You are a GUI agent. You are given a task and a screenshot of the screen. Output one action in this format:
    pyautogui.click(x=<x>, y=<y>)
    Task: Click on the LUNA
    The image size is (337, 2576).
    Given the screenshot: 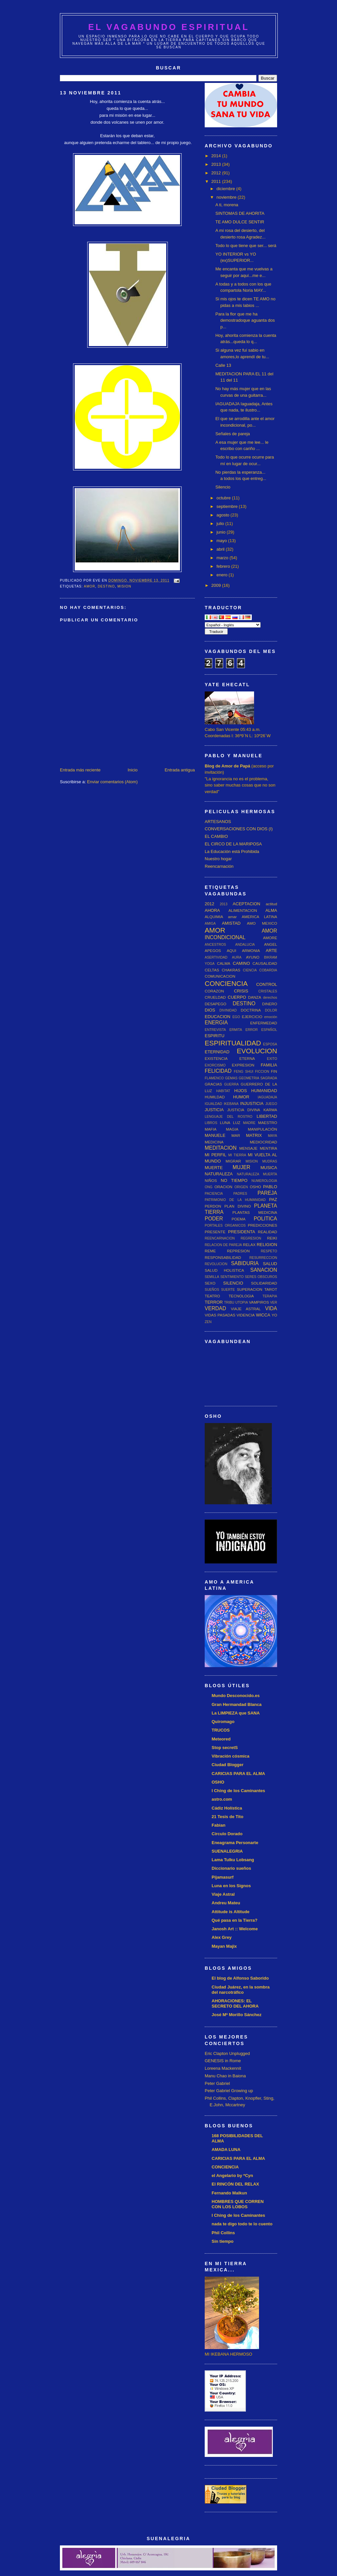 What is the action you would take?
    pyautogui.click(x=225, y=1122)
    